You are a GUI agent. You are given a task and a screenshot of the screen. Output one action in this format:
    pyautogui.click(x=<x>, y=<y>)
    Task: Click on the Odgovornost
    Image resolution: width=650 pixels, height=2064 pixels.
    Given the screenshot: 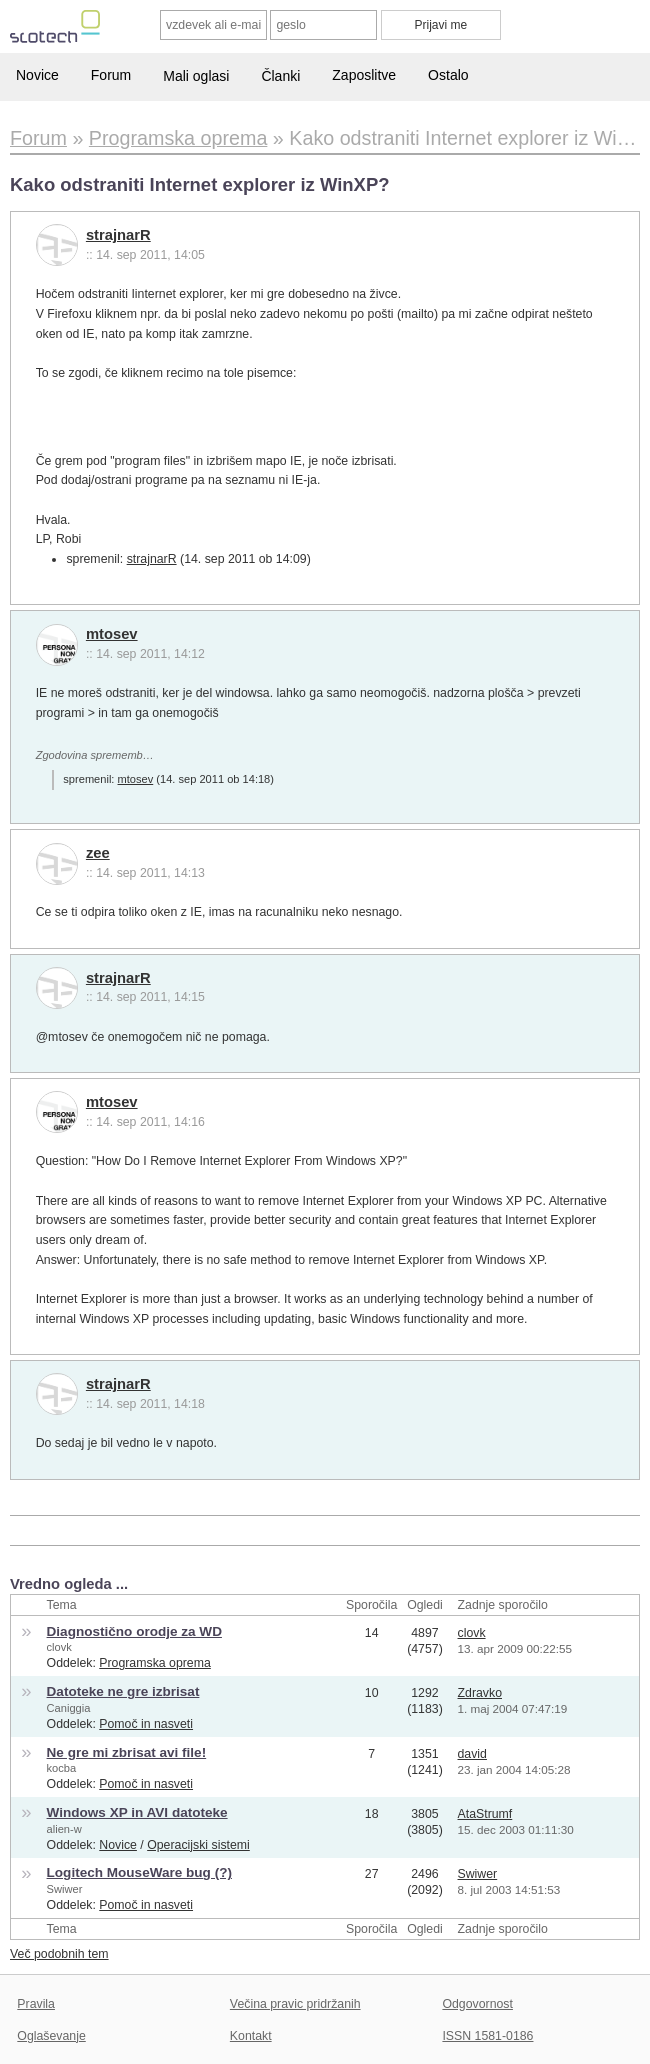 What is the action you would take?
    pyautogui.click(x=477, y=2004)
    